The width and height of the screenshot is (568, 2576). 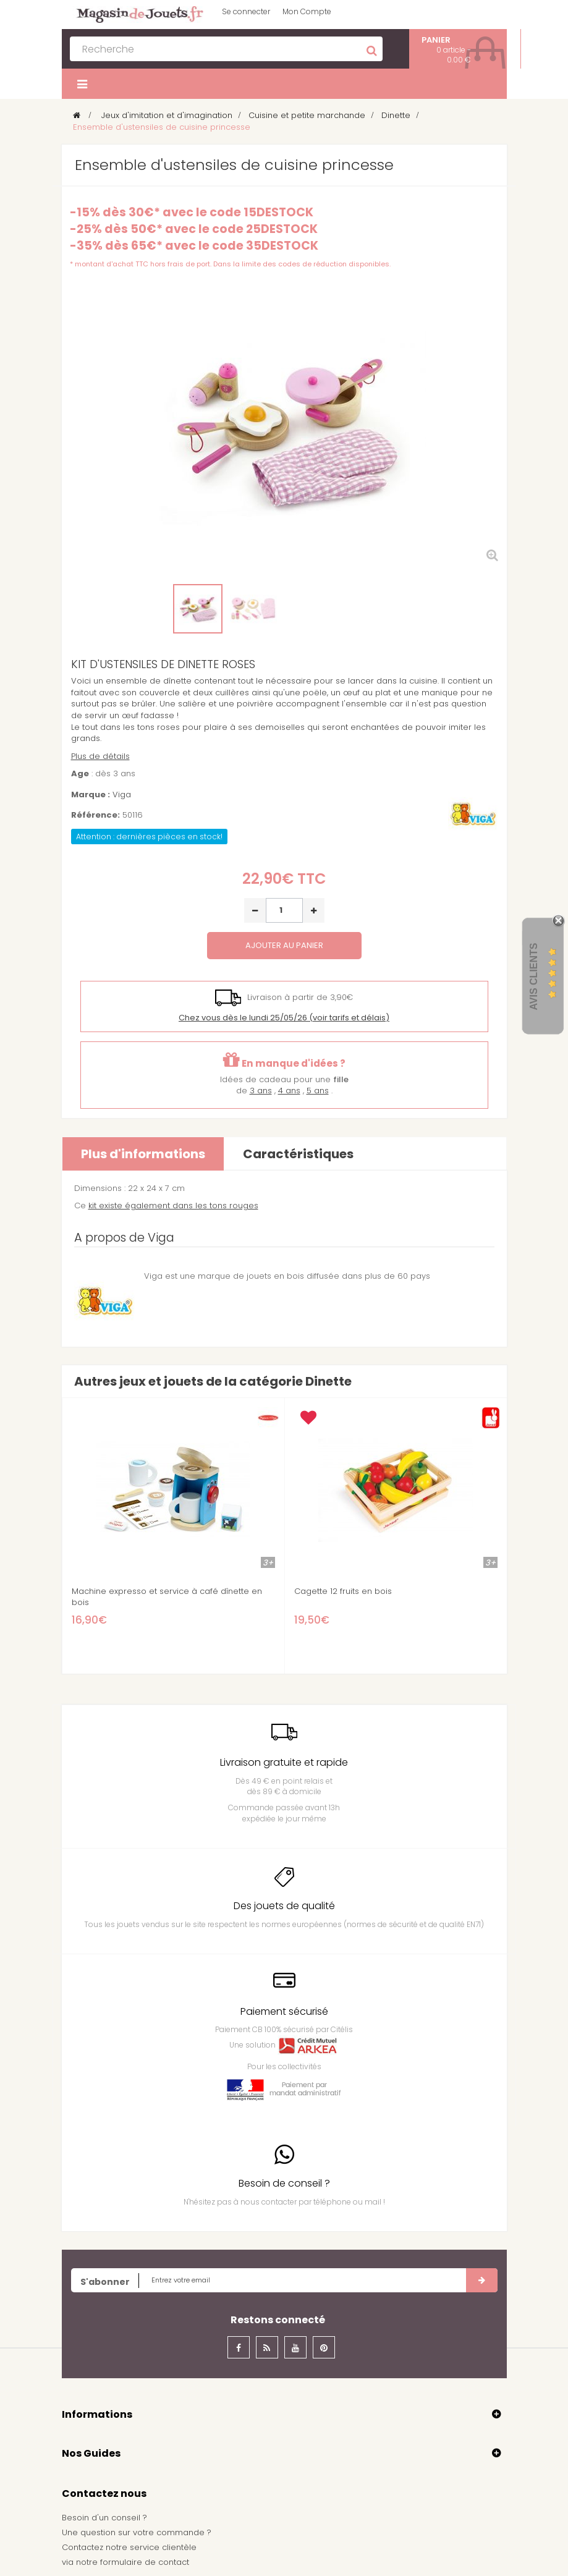 What do you see at coordinates (533, 976) in the screenshot?
I see `Avis Clients` at bounding box center [533, 976].